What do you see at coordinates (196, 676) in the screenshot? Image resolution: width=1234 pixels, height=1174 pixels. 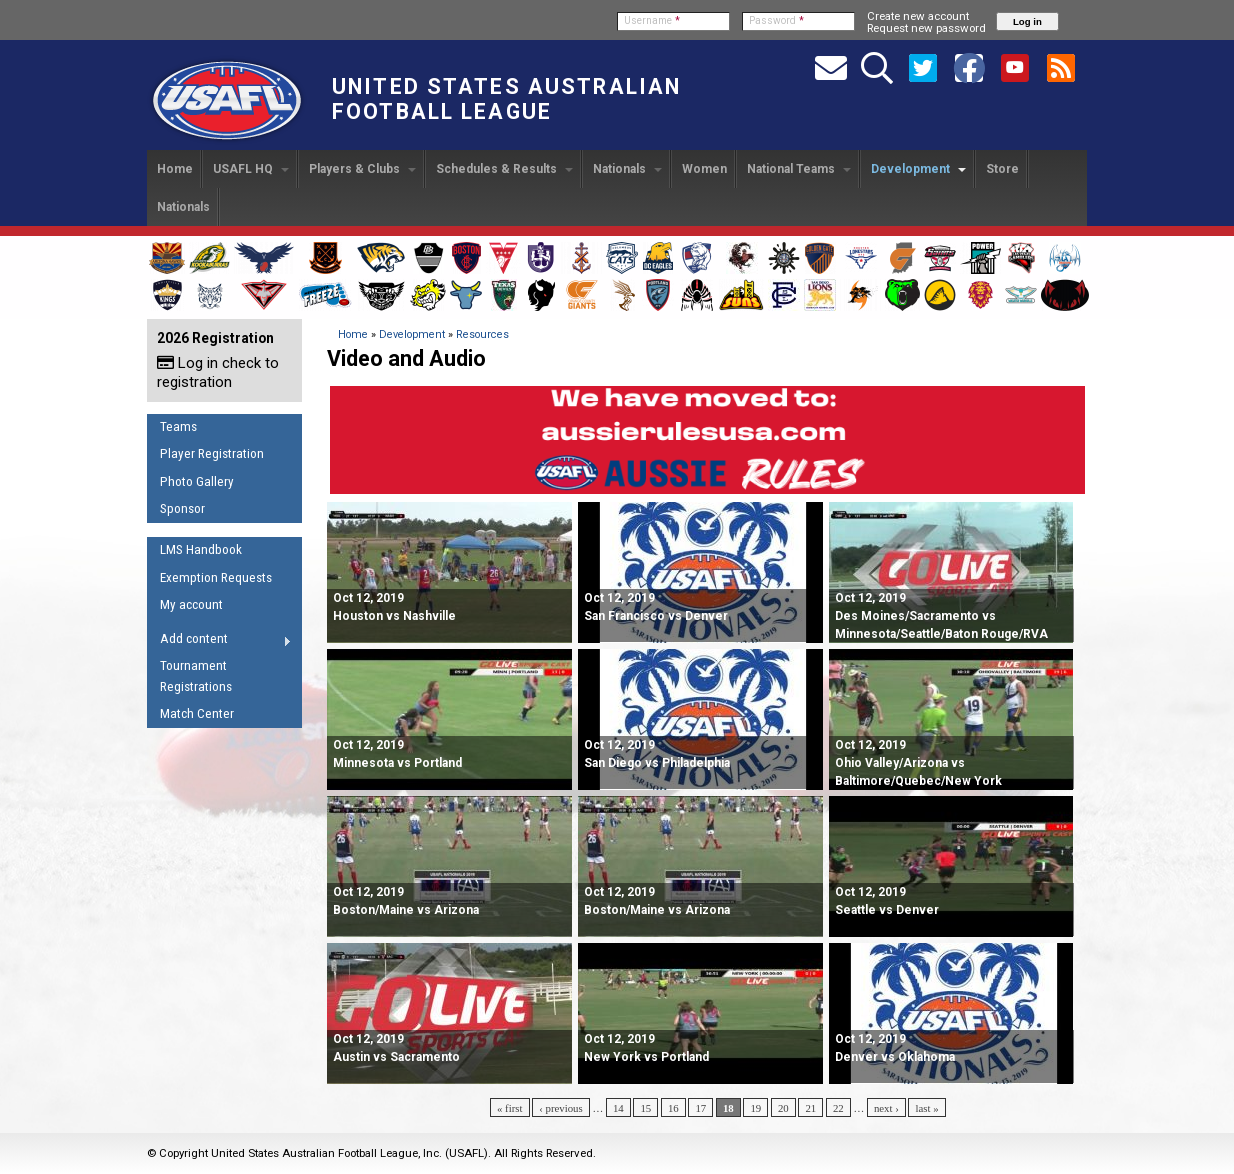 I see `Tournament Registrations` at bounding box center [196, 676].